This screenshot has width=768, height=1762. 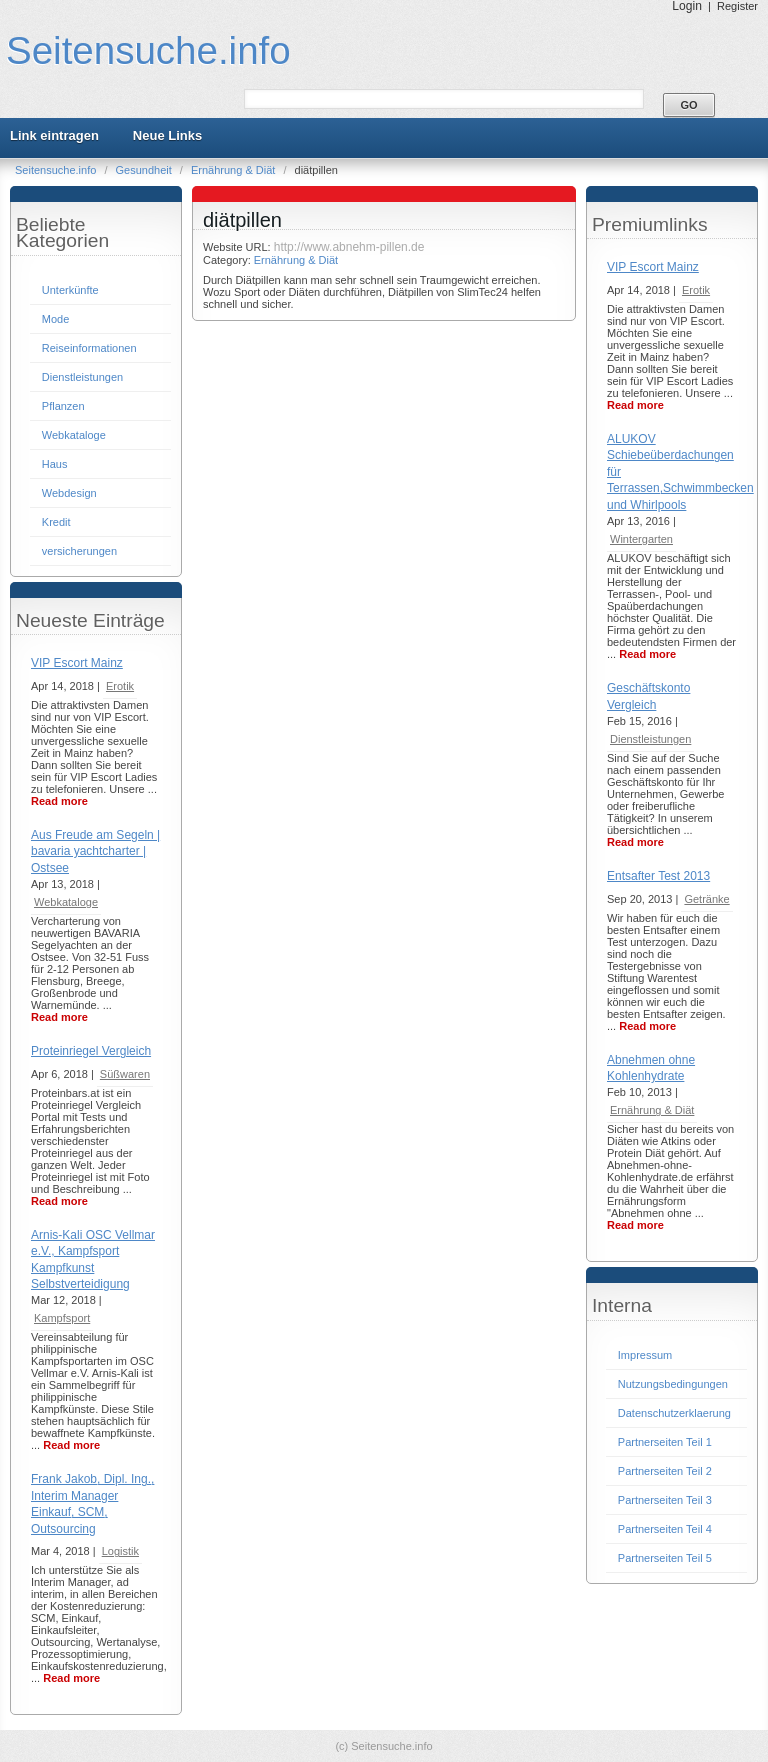 I want to click on Webkataloge, so click(x=74, y=435).